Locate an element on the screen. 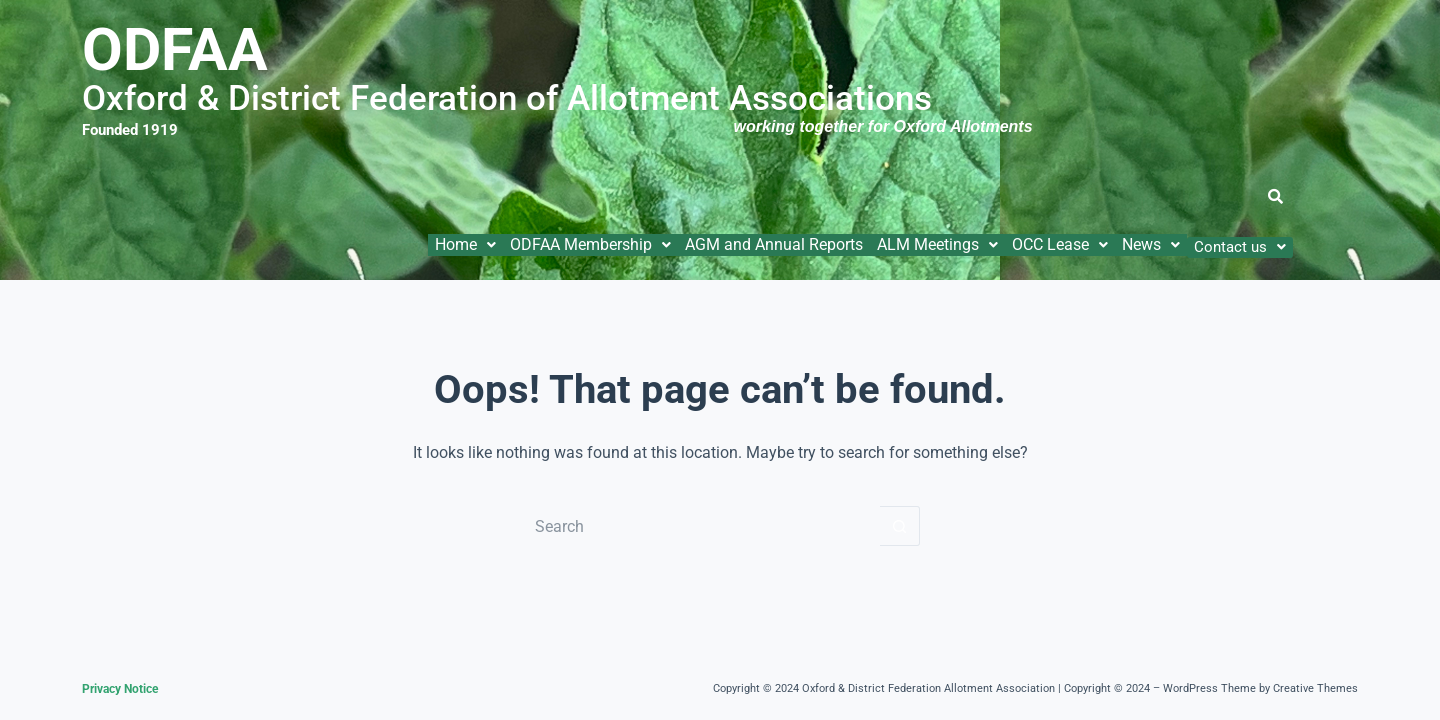 Image resolution: width=1440 pixels, height=720 pixels. AGM and Annual Reports is located at coordinates (774, 244).